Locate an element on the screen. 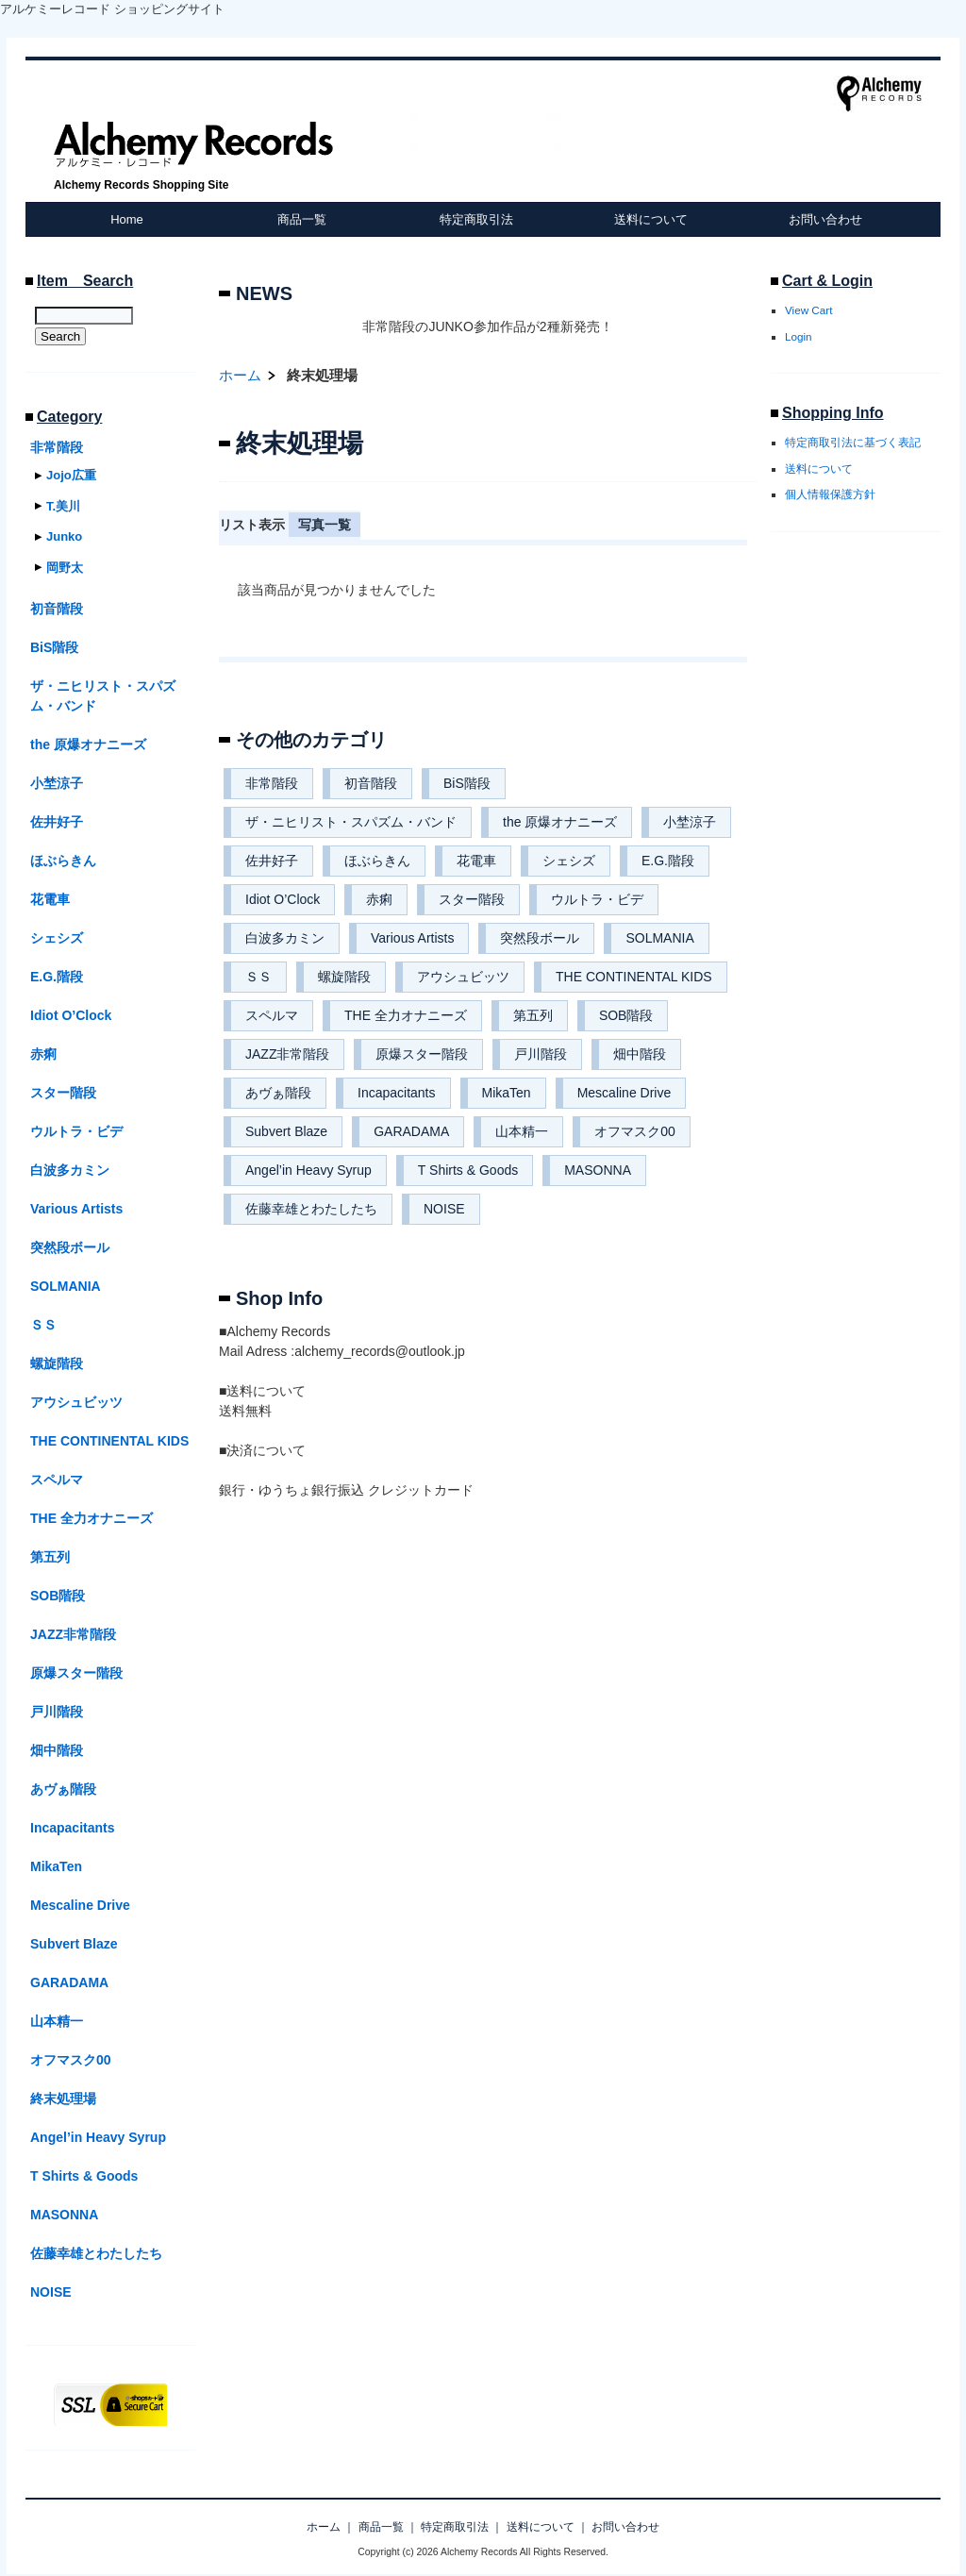 This screenshot has height=2576, width=966. シェシズ is located at coordinates (568, 860).